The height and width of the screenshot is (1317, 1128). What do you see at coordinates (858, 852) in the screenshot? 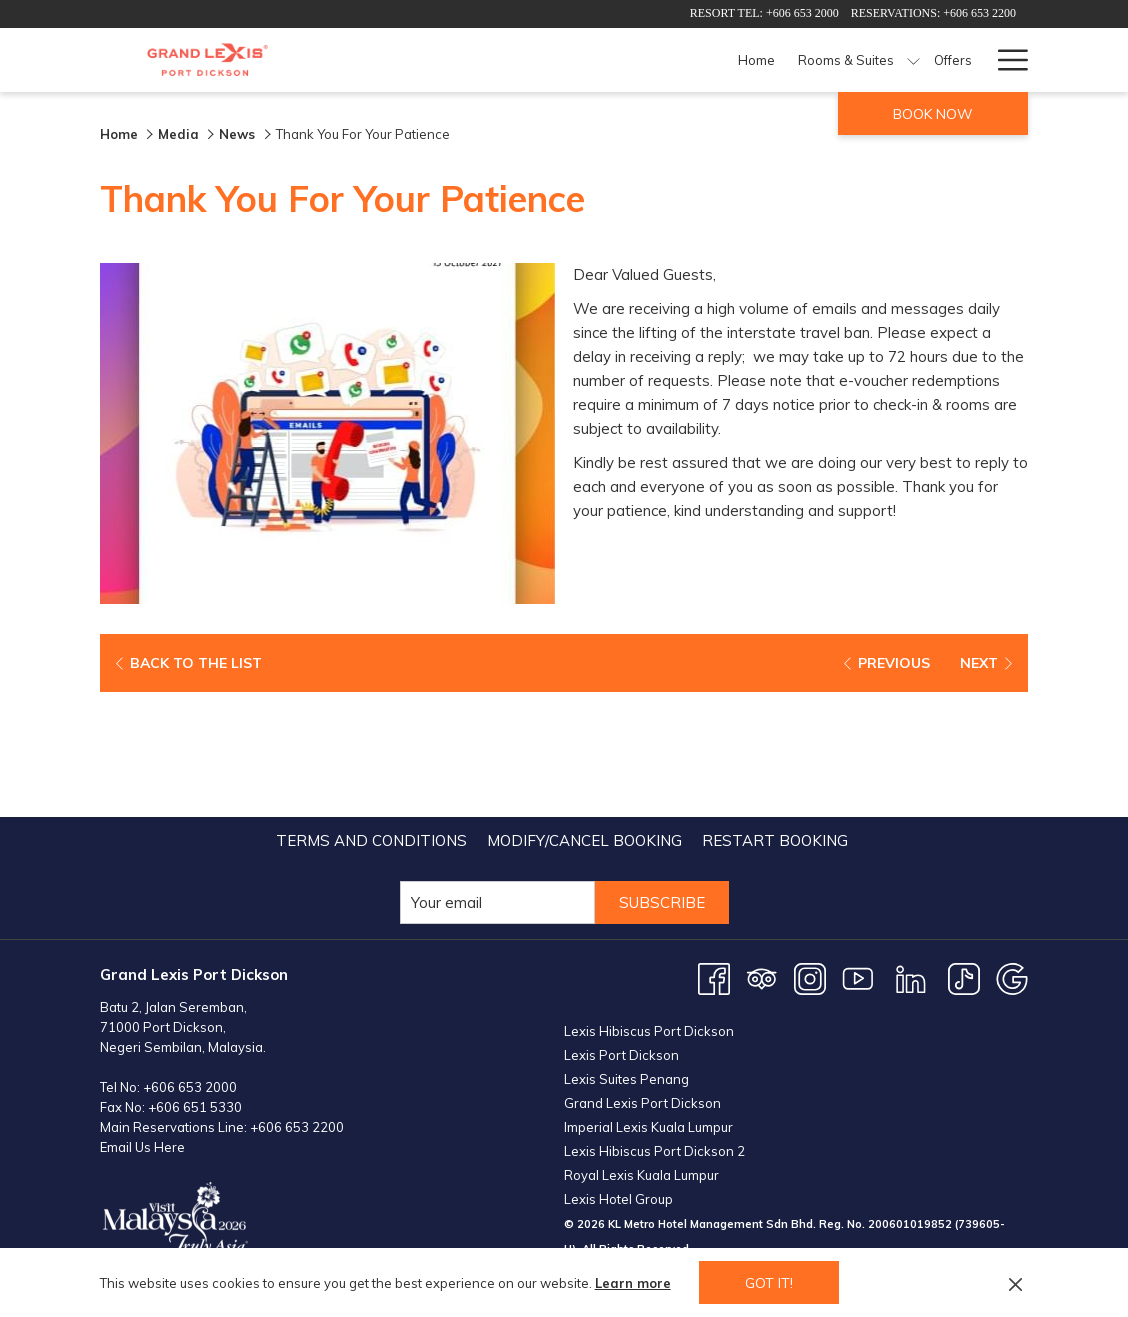
I see `[Youtube opens in a new tab]` at bounding box center [858, 852].